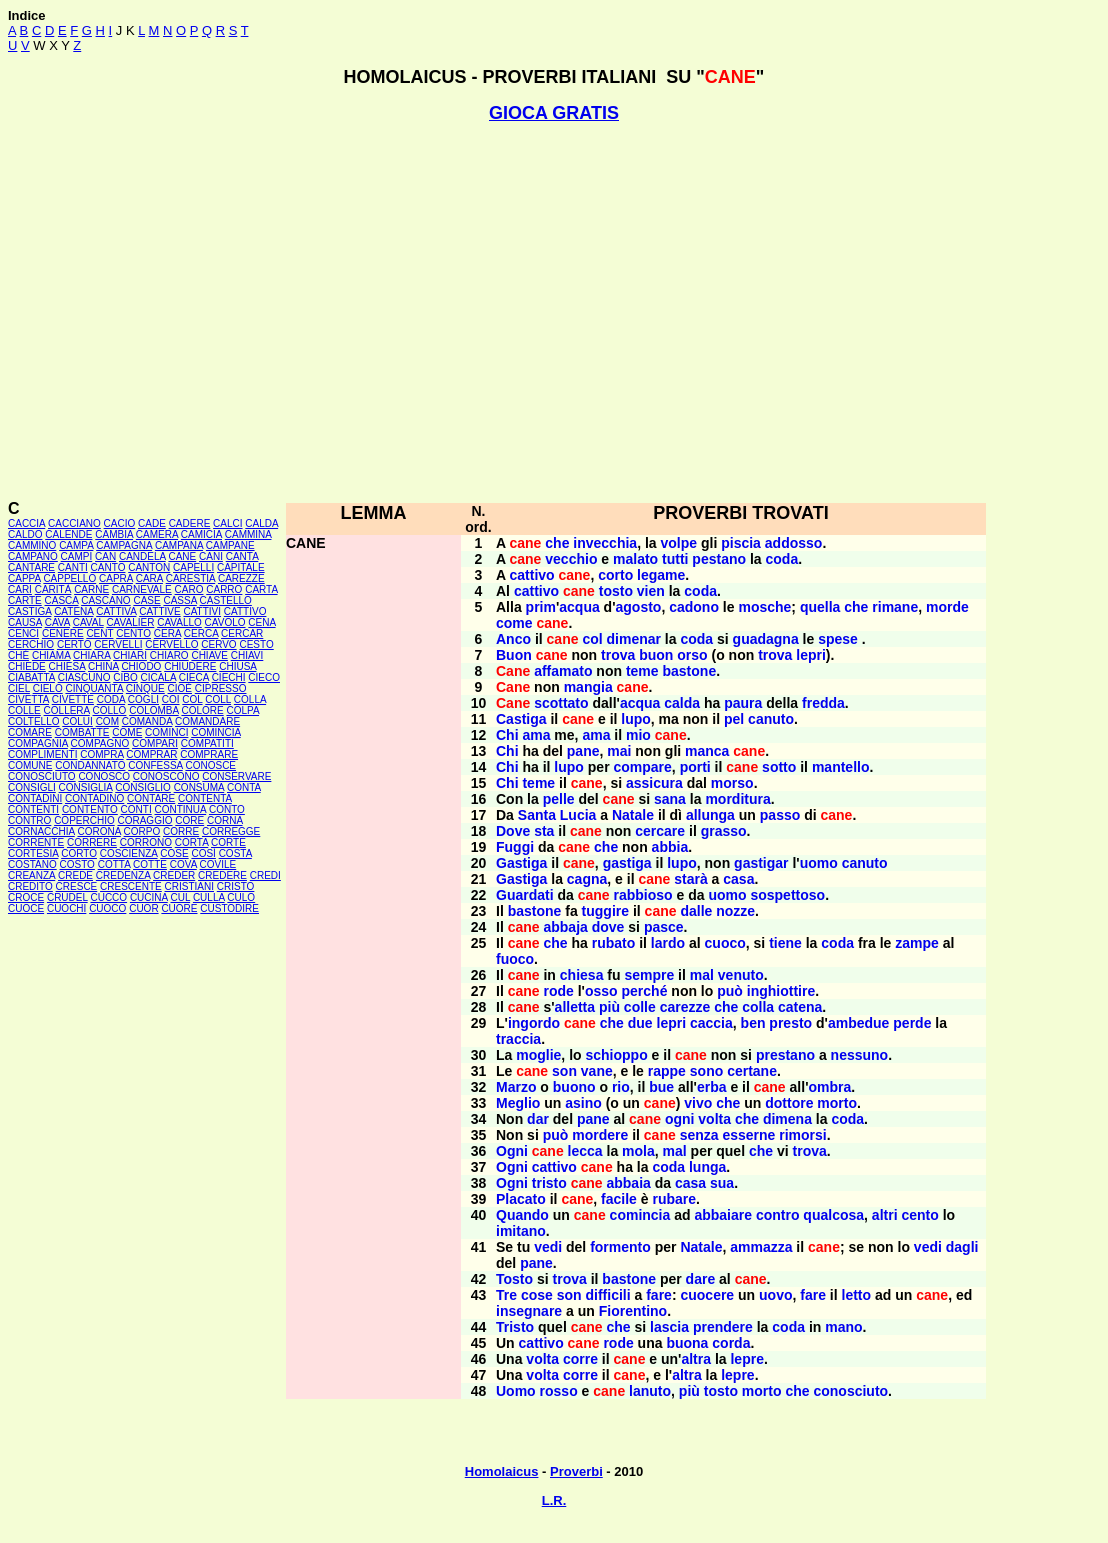  Describe the element at coordinates (858, 1023) in the screenshot. I see `ambedue` at that location.